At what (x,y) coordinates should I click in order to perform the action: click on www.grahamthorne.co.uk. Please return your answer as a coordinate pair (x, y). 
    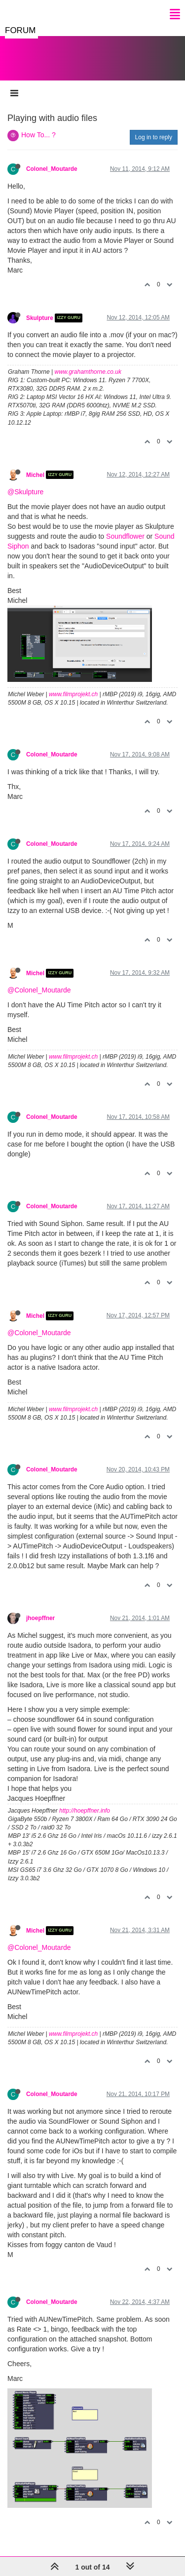
    Looking at the image, I should click on (88, 371).